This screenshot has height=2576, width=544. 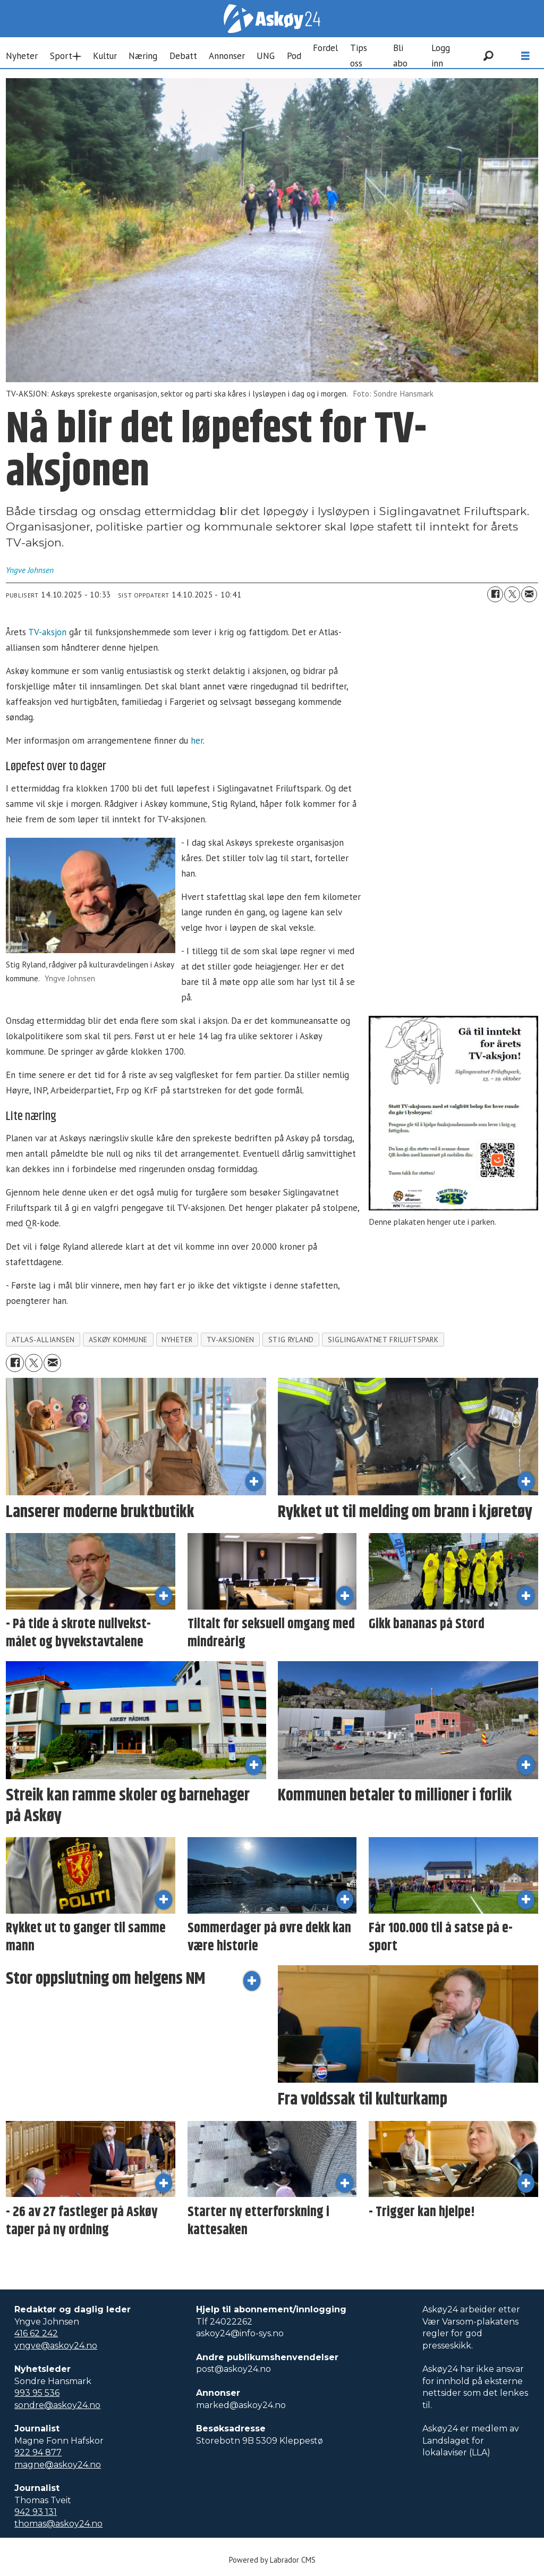 What do you see at coordinates (143, 56) in the screenshot?
I see `Næring` at bounding box center [143, 56].